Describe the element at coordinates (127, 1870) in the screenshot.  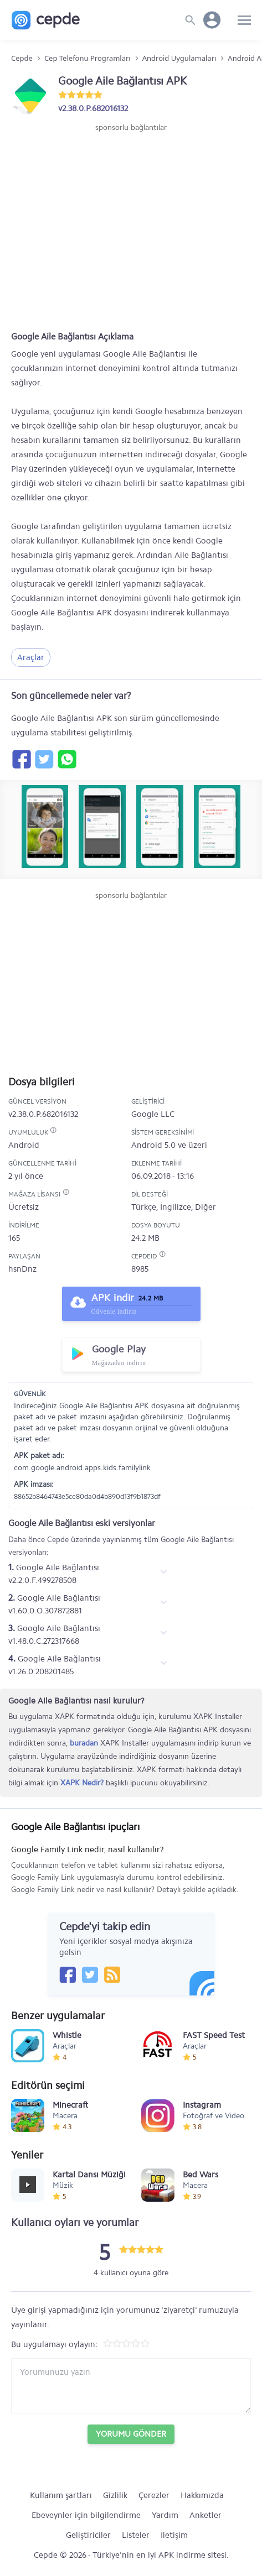
I see `Google Family Link nedir, nasıl kullanılır?` at that location.